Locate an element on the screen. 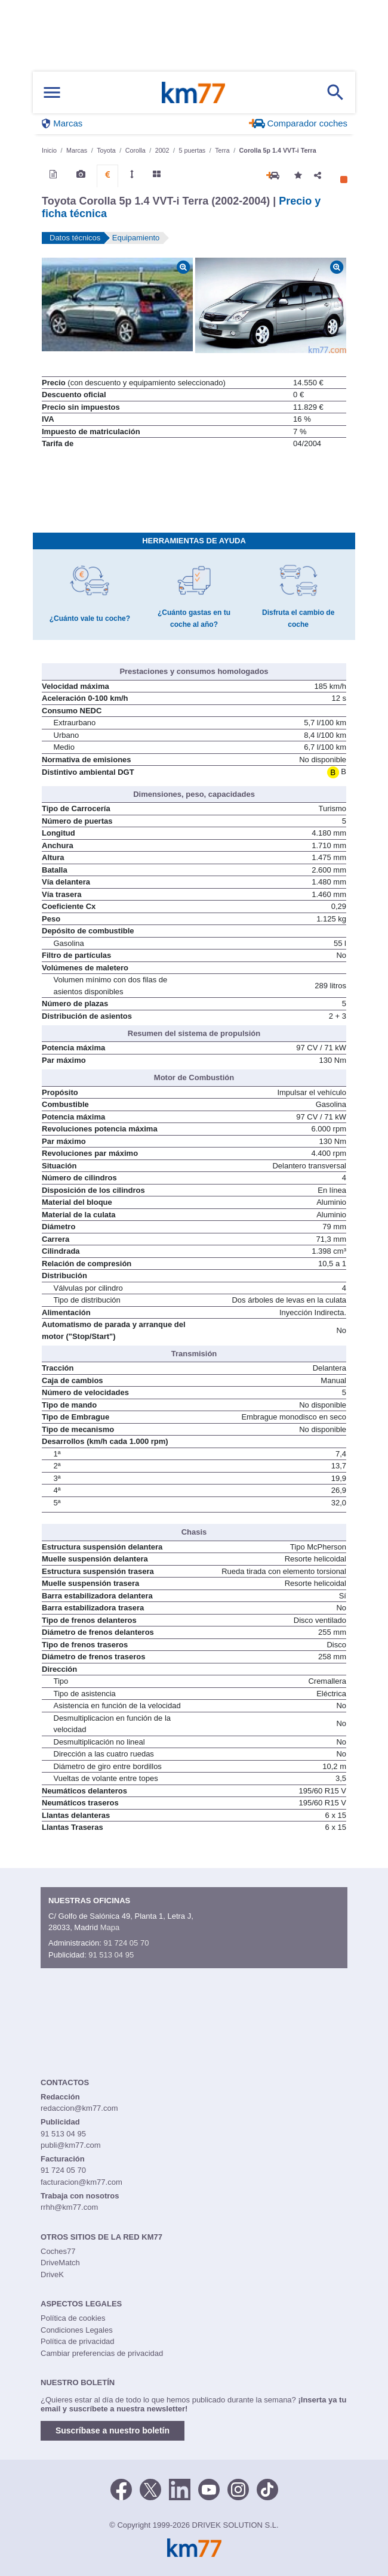 The width and height of the screenshot is (388, 2576). publi@km77.com is located at coordinates (71, 2145).